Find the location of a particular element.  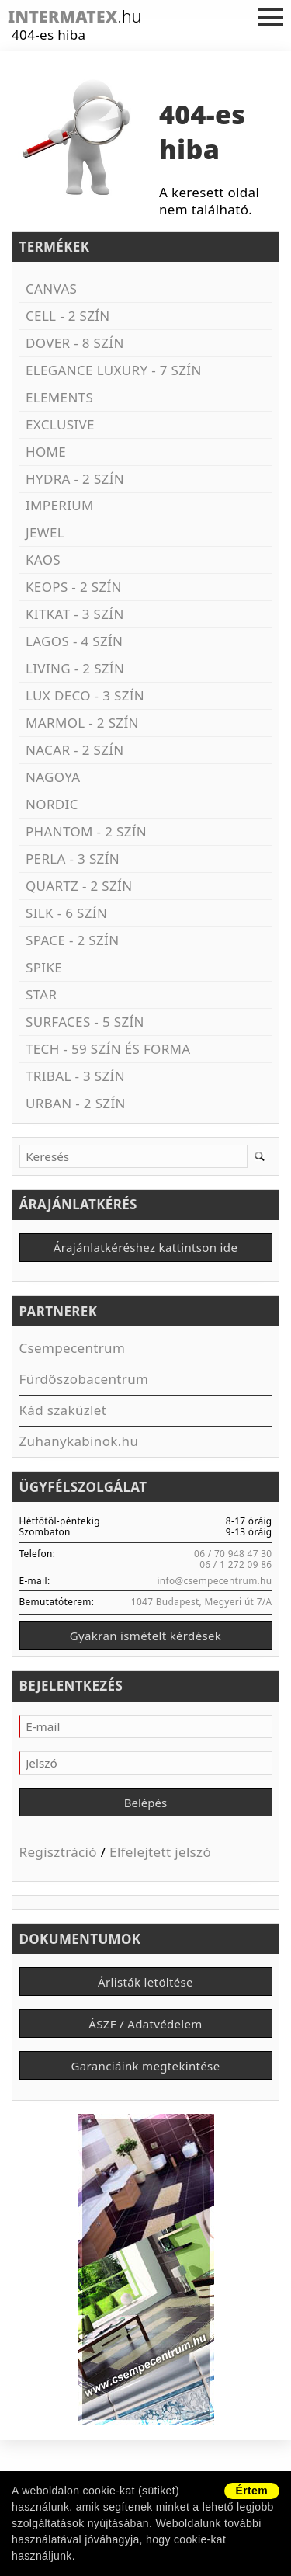

Árajánlatkéréshez kattintson ide is located at coordinates (145, 1247).